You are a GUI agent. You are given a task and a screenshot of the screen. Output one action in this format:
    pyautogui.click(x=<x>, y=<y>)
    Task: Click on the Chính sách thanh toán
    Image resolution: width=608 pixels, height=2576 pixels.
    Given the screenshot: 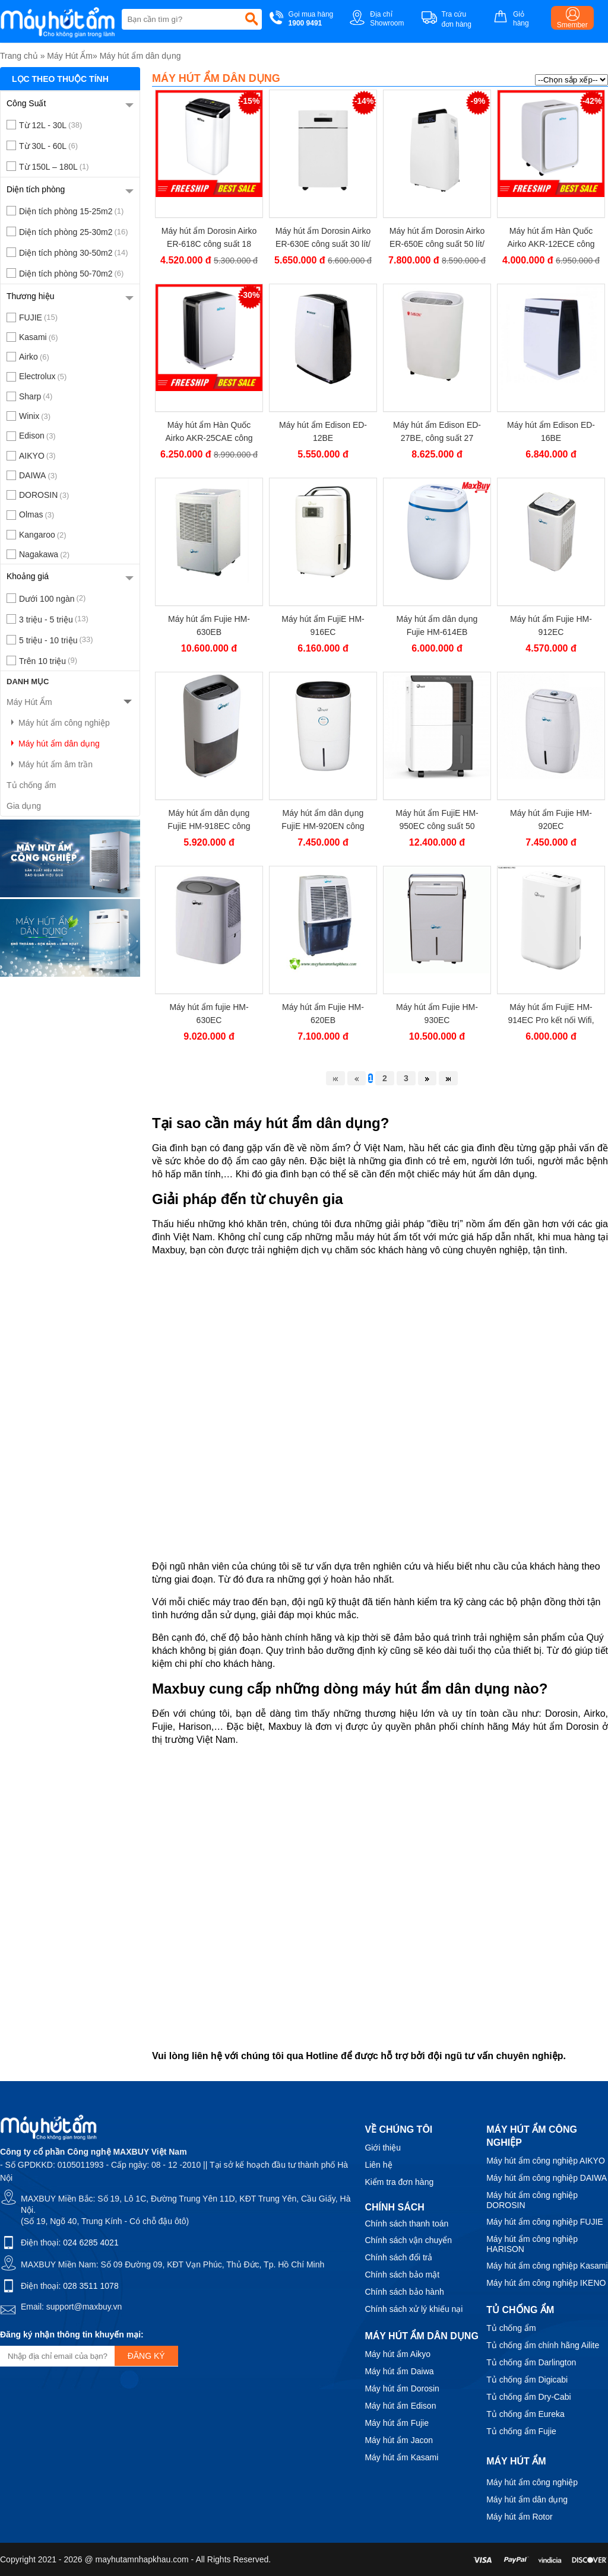 What is the action you would take?
    pyautogui.click(x=406, y=2223)
    